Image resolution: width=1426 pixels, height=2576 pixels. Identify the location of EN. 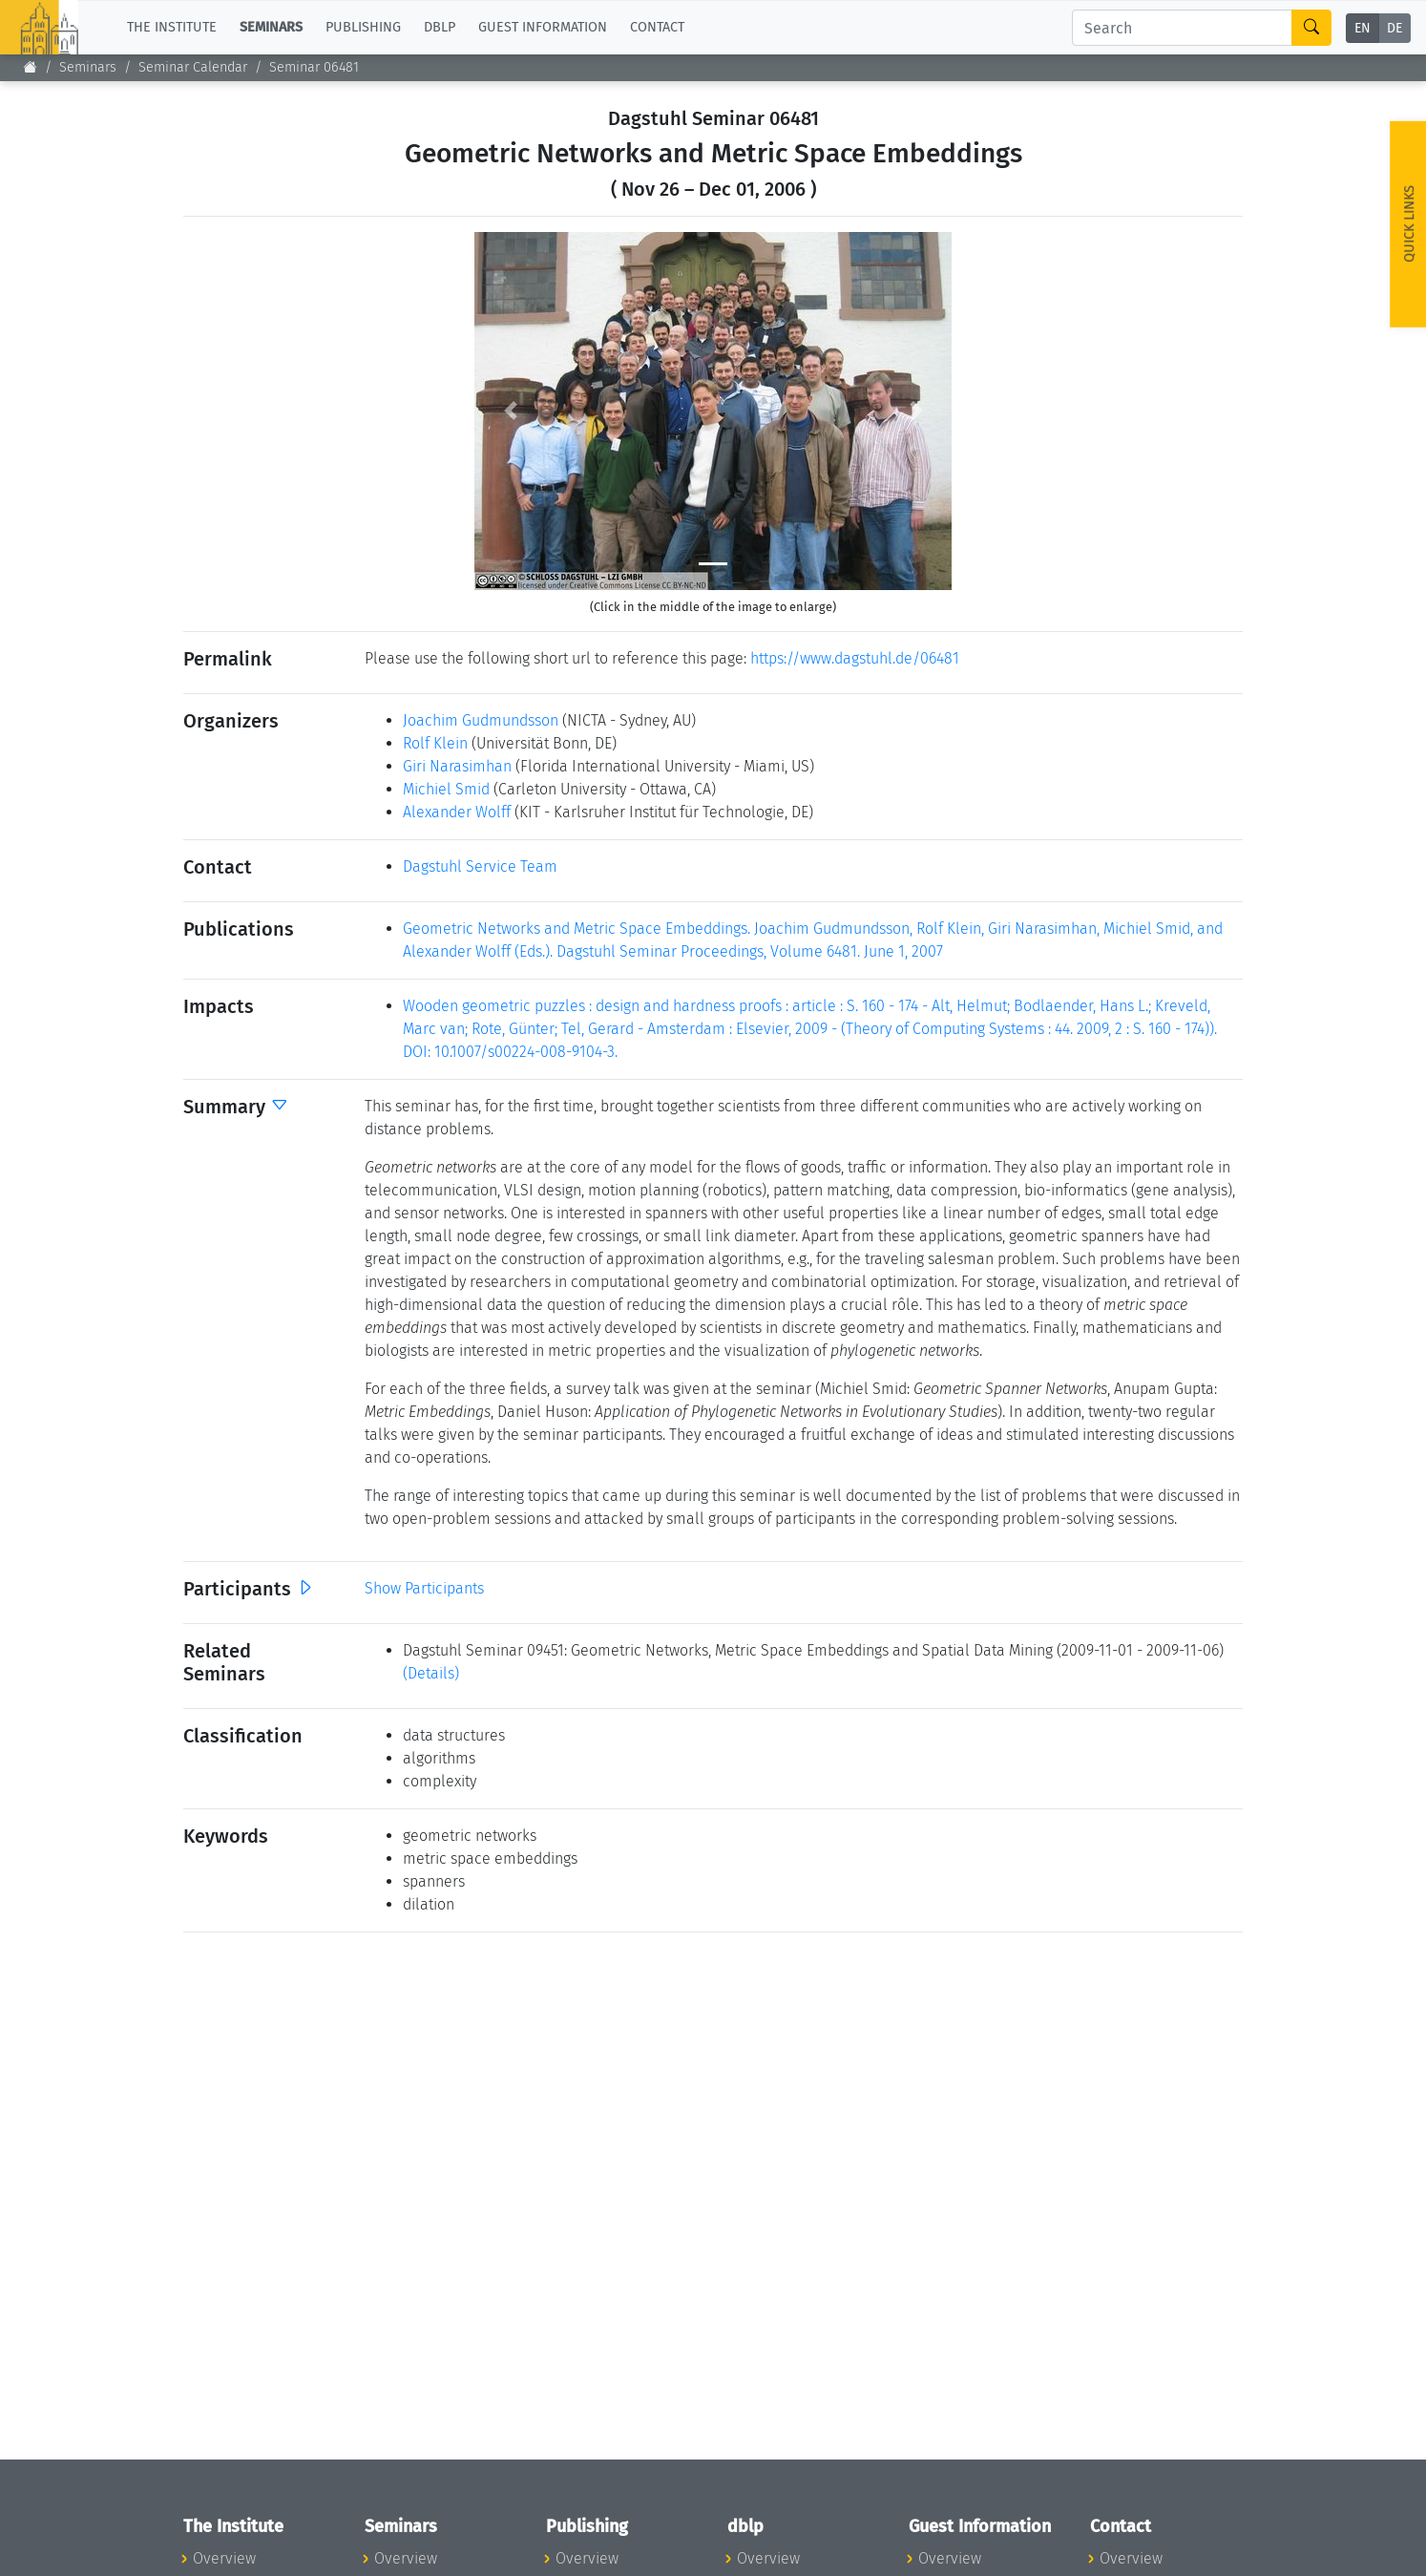
(1362, 28).